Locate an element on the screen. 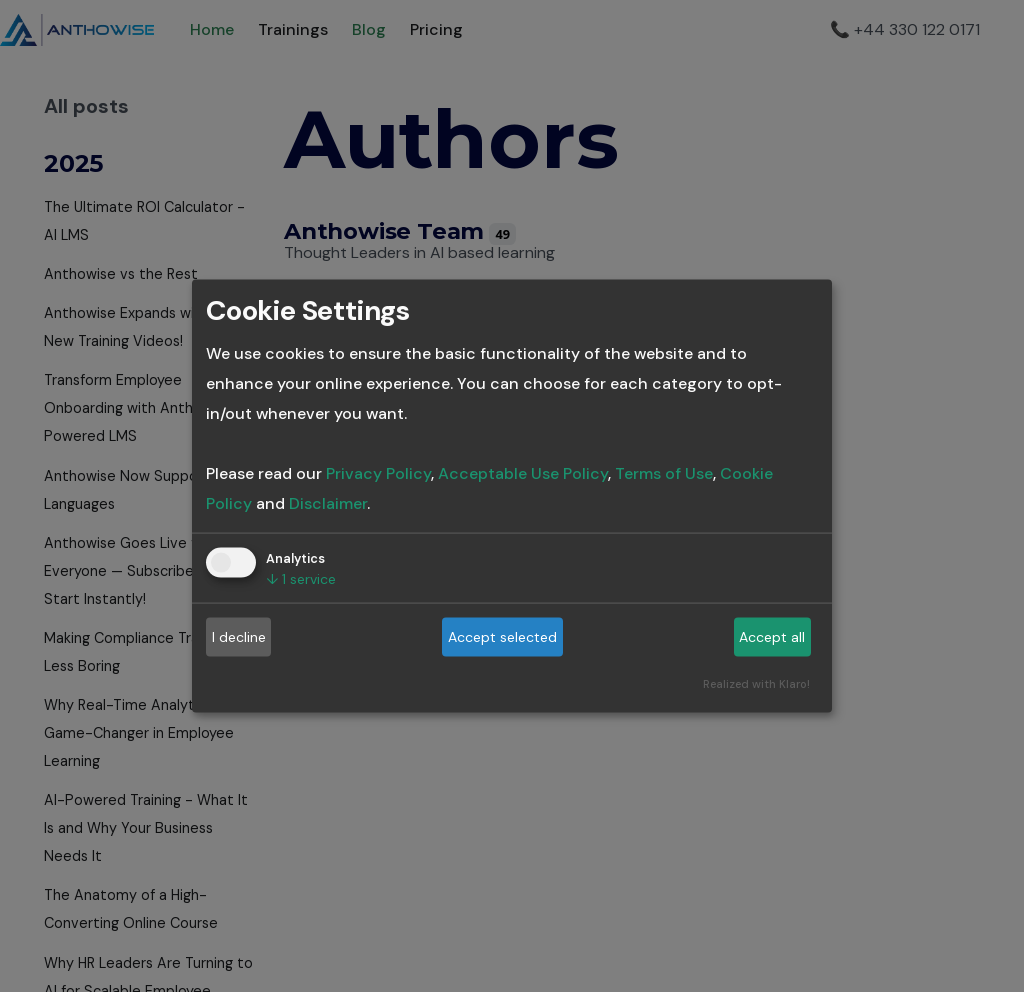  Acceptable Use Policy is located at coordinates (523, 472).